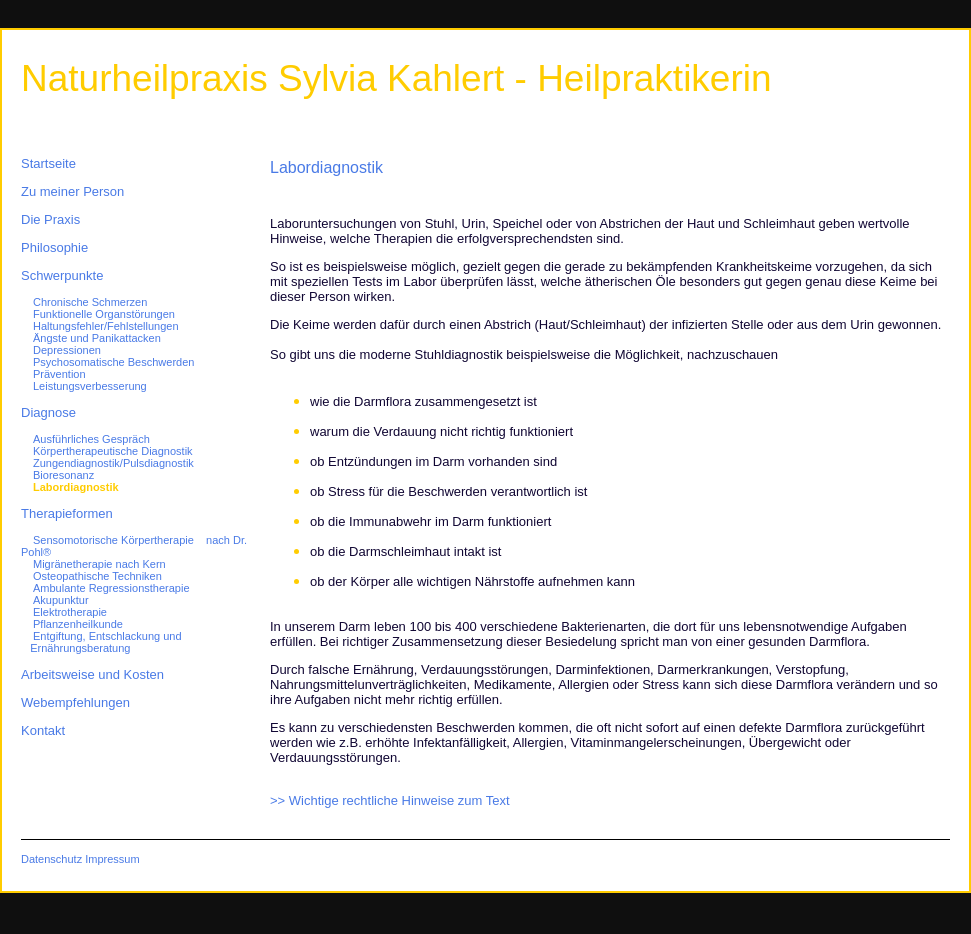  I want to click on Chronische Schmerzen, so click(90, 302).